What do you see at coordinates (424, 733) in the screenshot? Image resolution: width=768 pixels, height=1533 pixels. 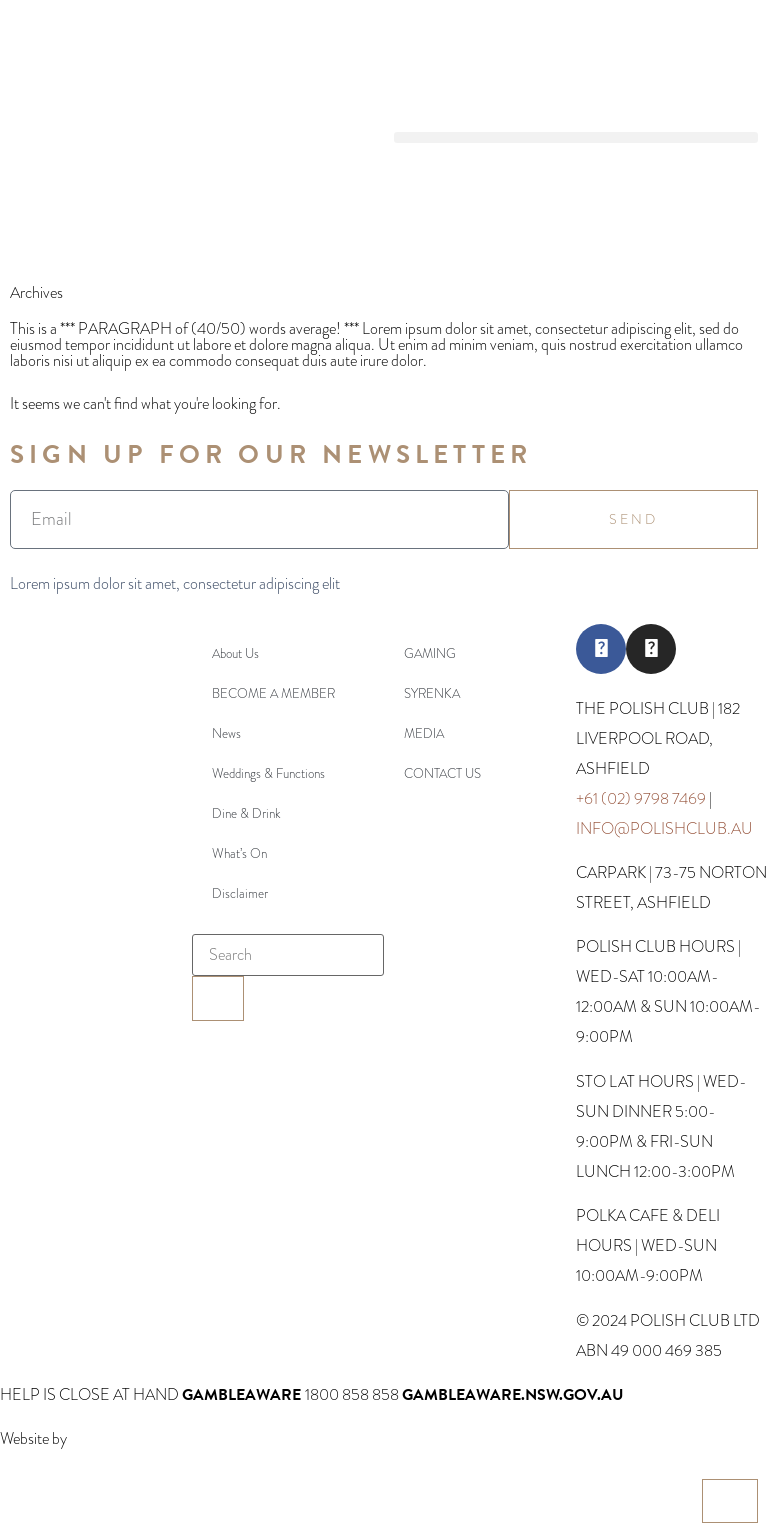 I see `MEDIA` at bounding box center [424, 733].